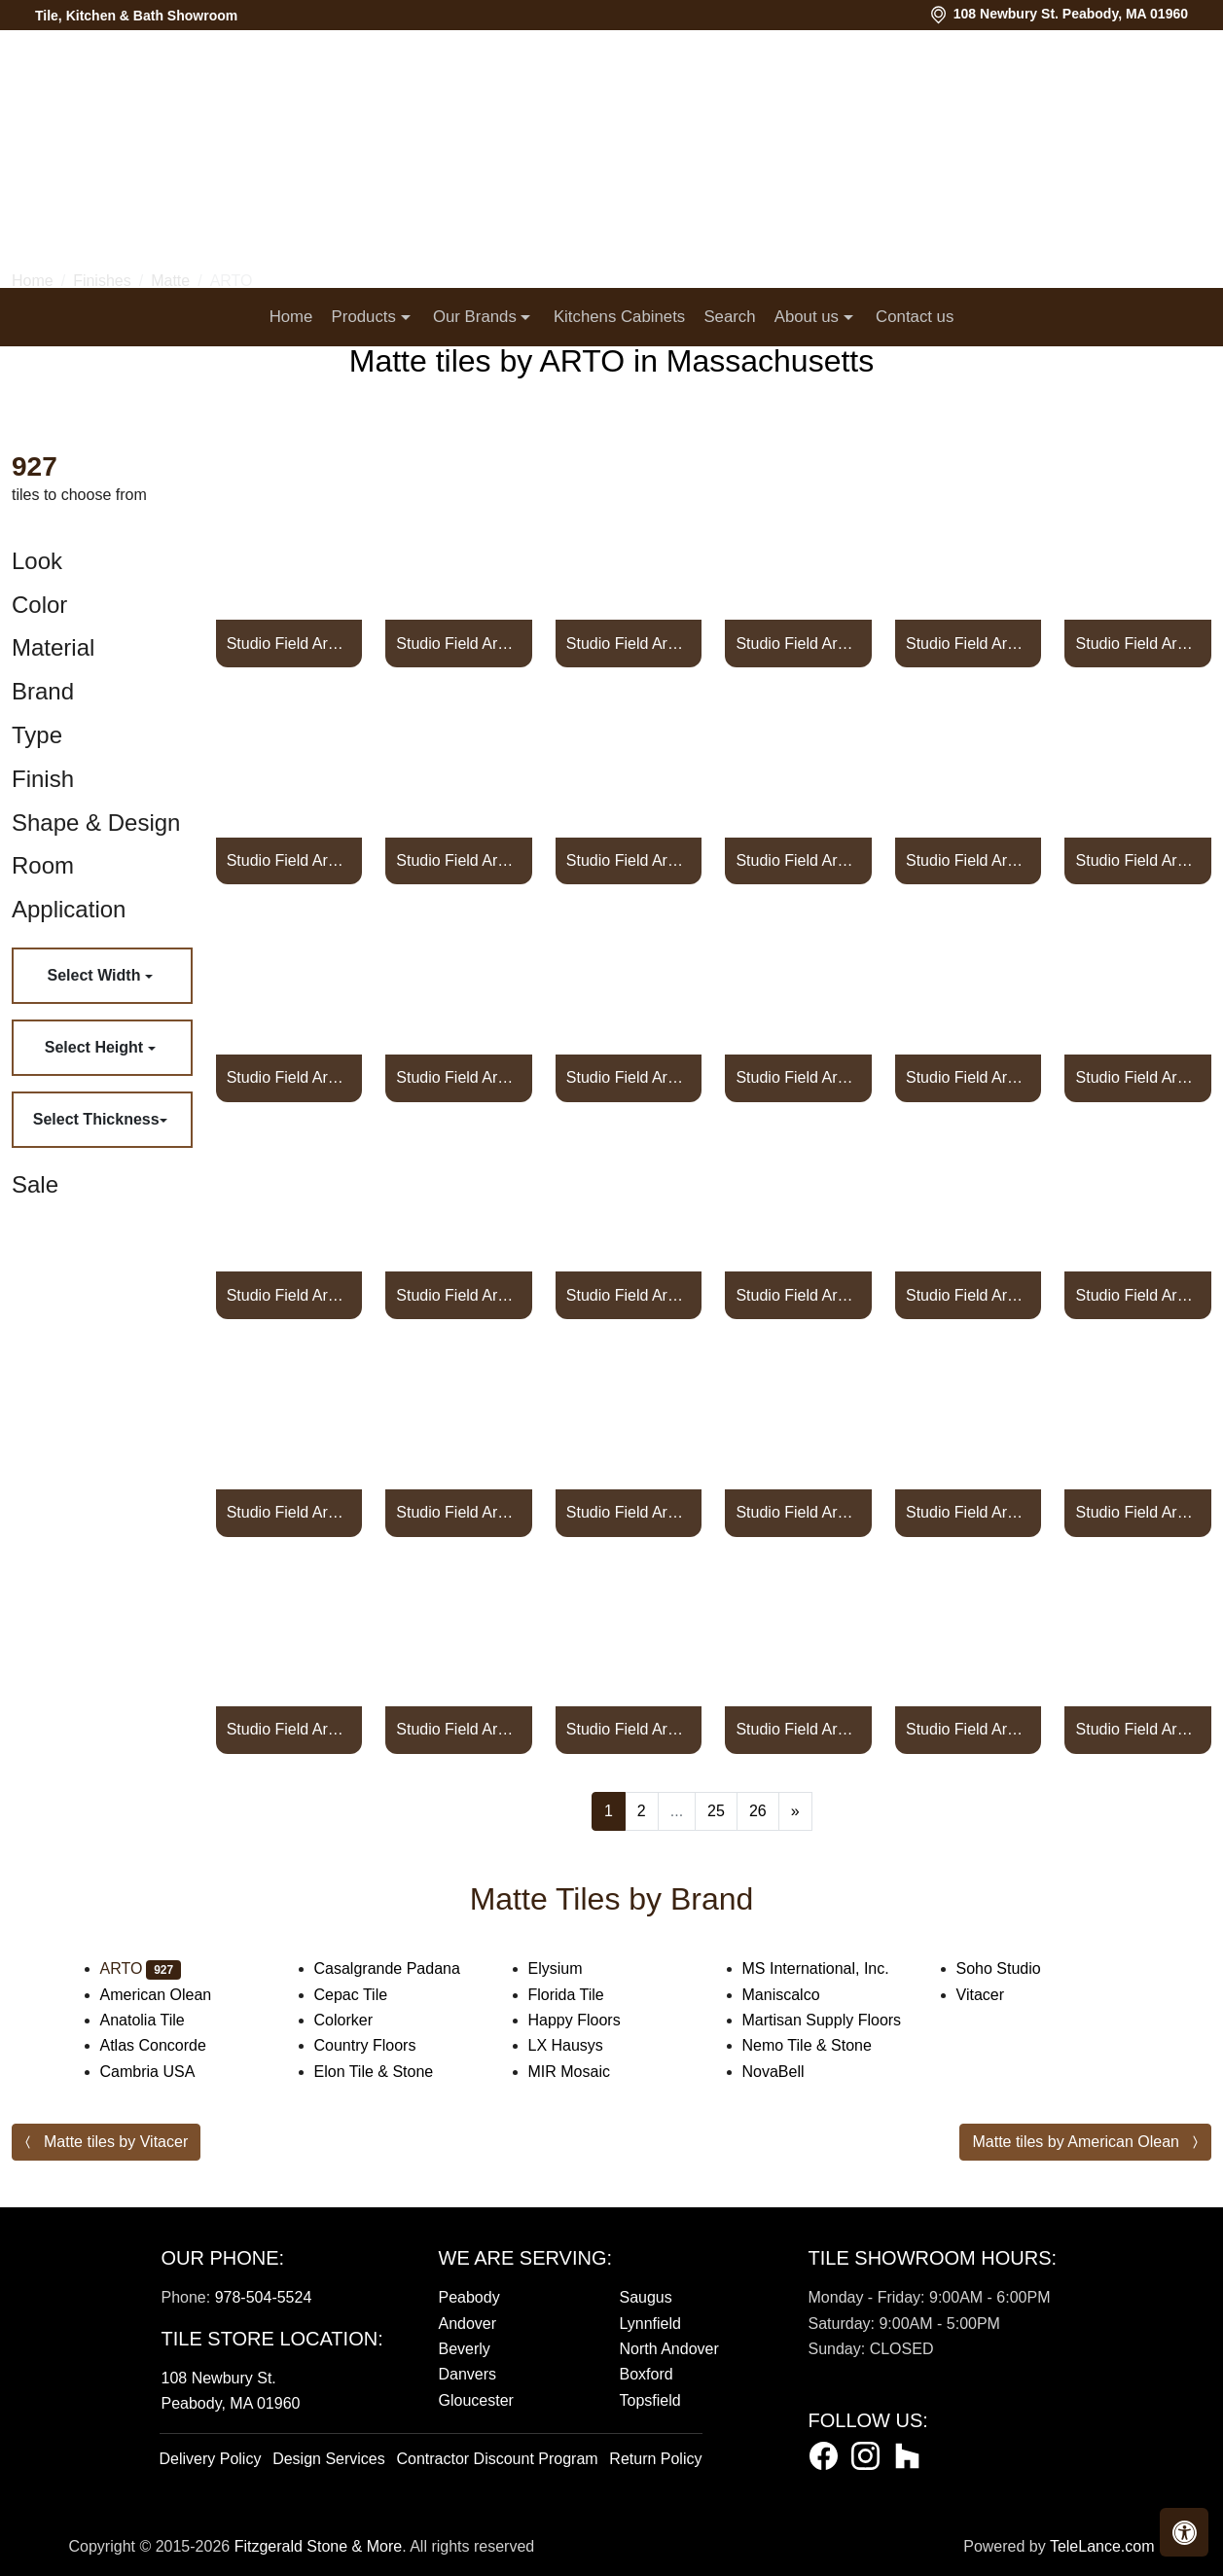 The image size is (1223, 2576). Describe the element at coordinates (370, 1994) in the screenshot. I see `Cepac Tile` at that location.